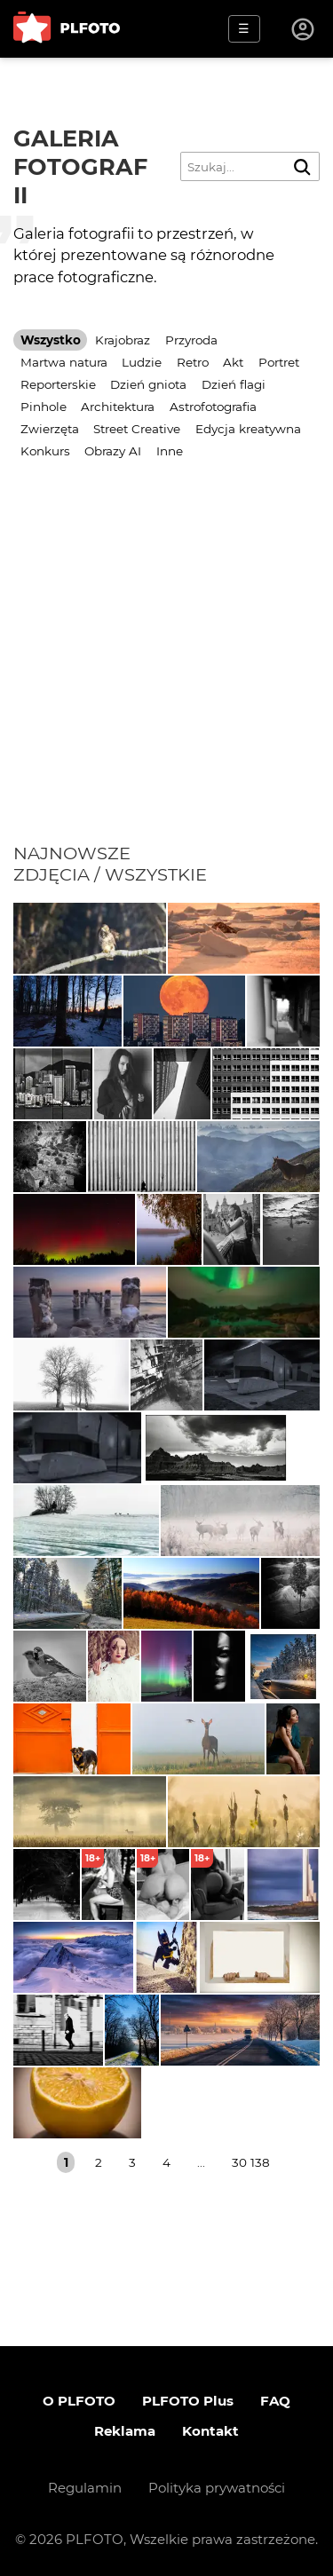 The height and width of the screenshot is (2576, 333). Describe the element at coordinates (191, 340) in the screenshot. I see `Przyroda` at that location.